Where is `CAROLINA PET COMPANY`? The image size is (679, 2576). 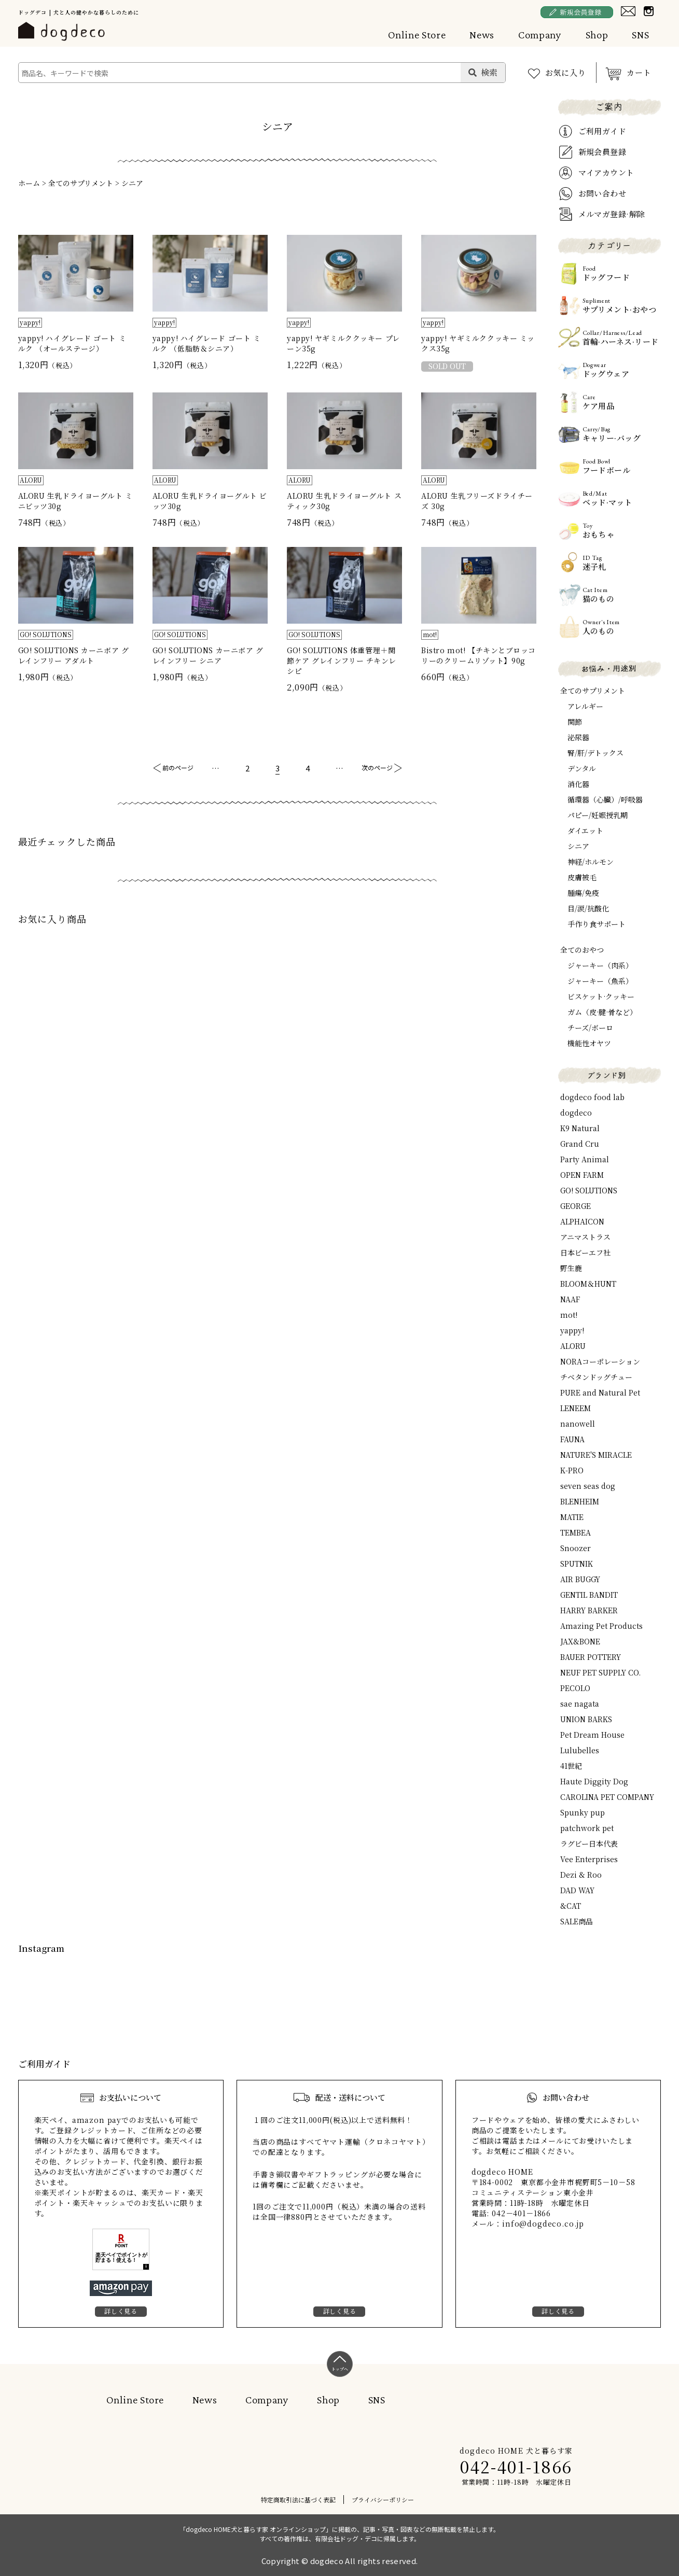 CAROLINA PET COMPANY is located at coordinates (607, 1797).